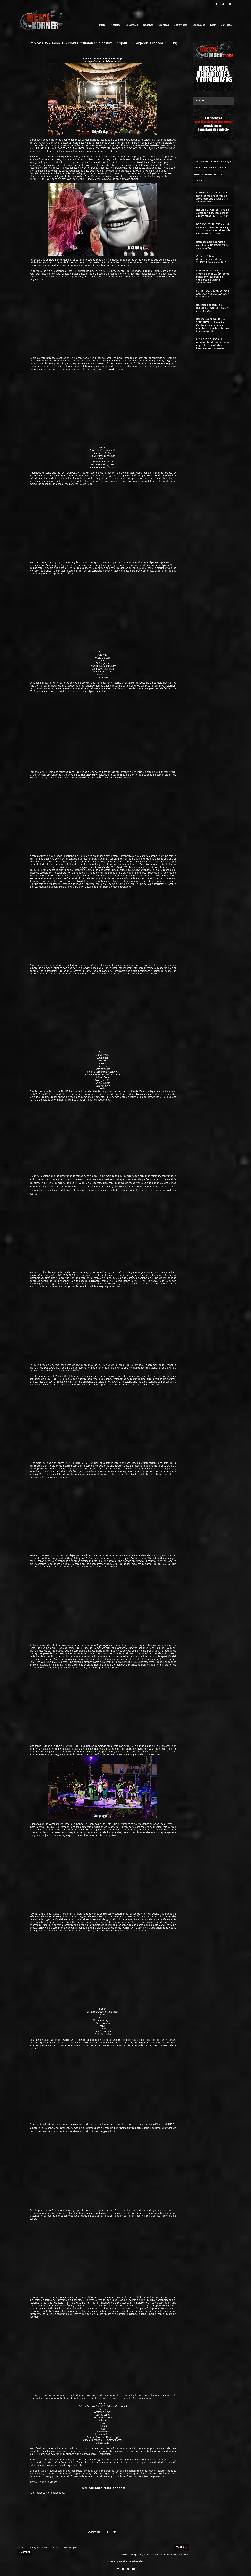  Describe the element at coordinates (197, 167) in the screenshot. I see `[Zemial (2 topics)]` at that location.